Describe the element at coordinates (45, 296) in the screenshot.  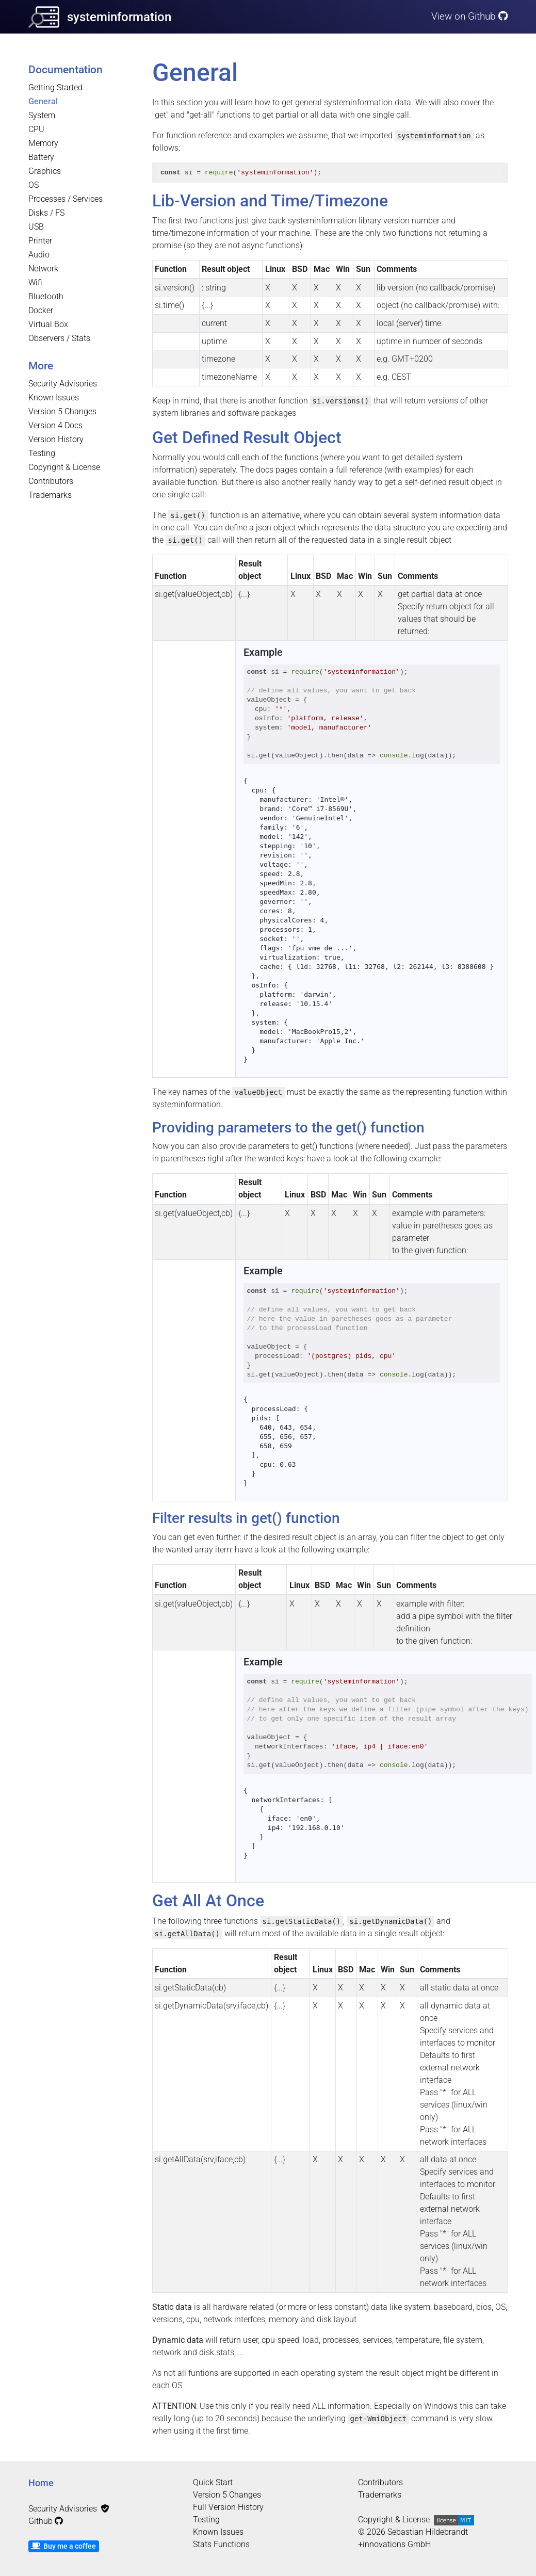
I see `Bluetooth` at that location.